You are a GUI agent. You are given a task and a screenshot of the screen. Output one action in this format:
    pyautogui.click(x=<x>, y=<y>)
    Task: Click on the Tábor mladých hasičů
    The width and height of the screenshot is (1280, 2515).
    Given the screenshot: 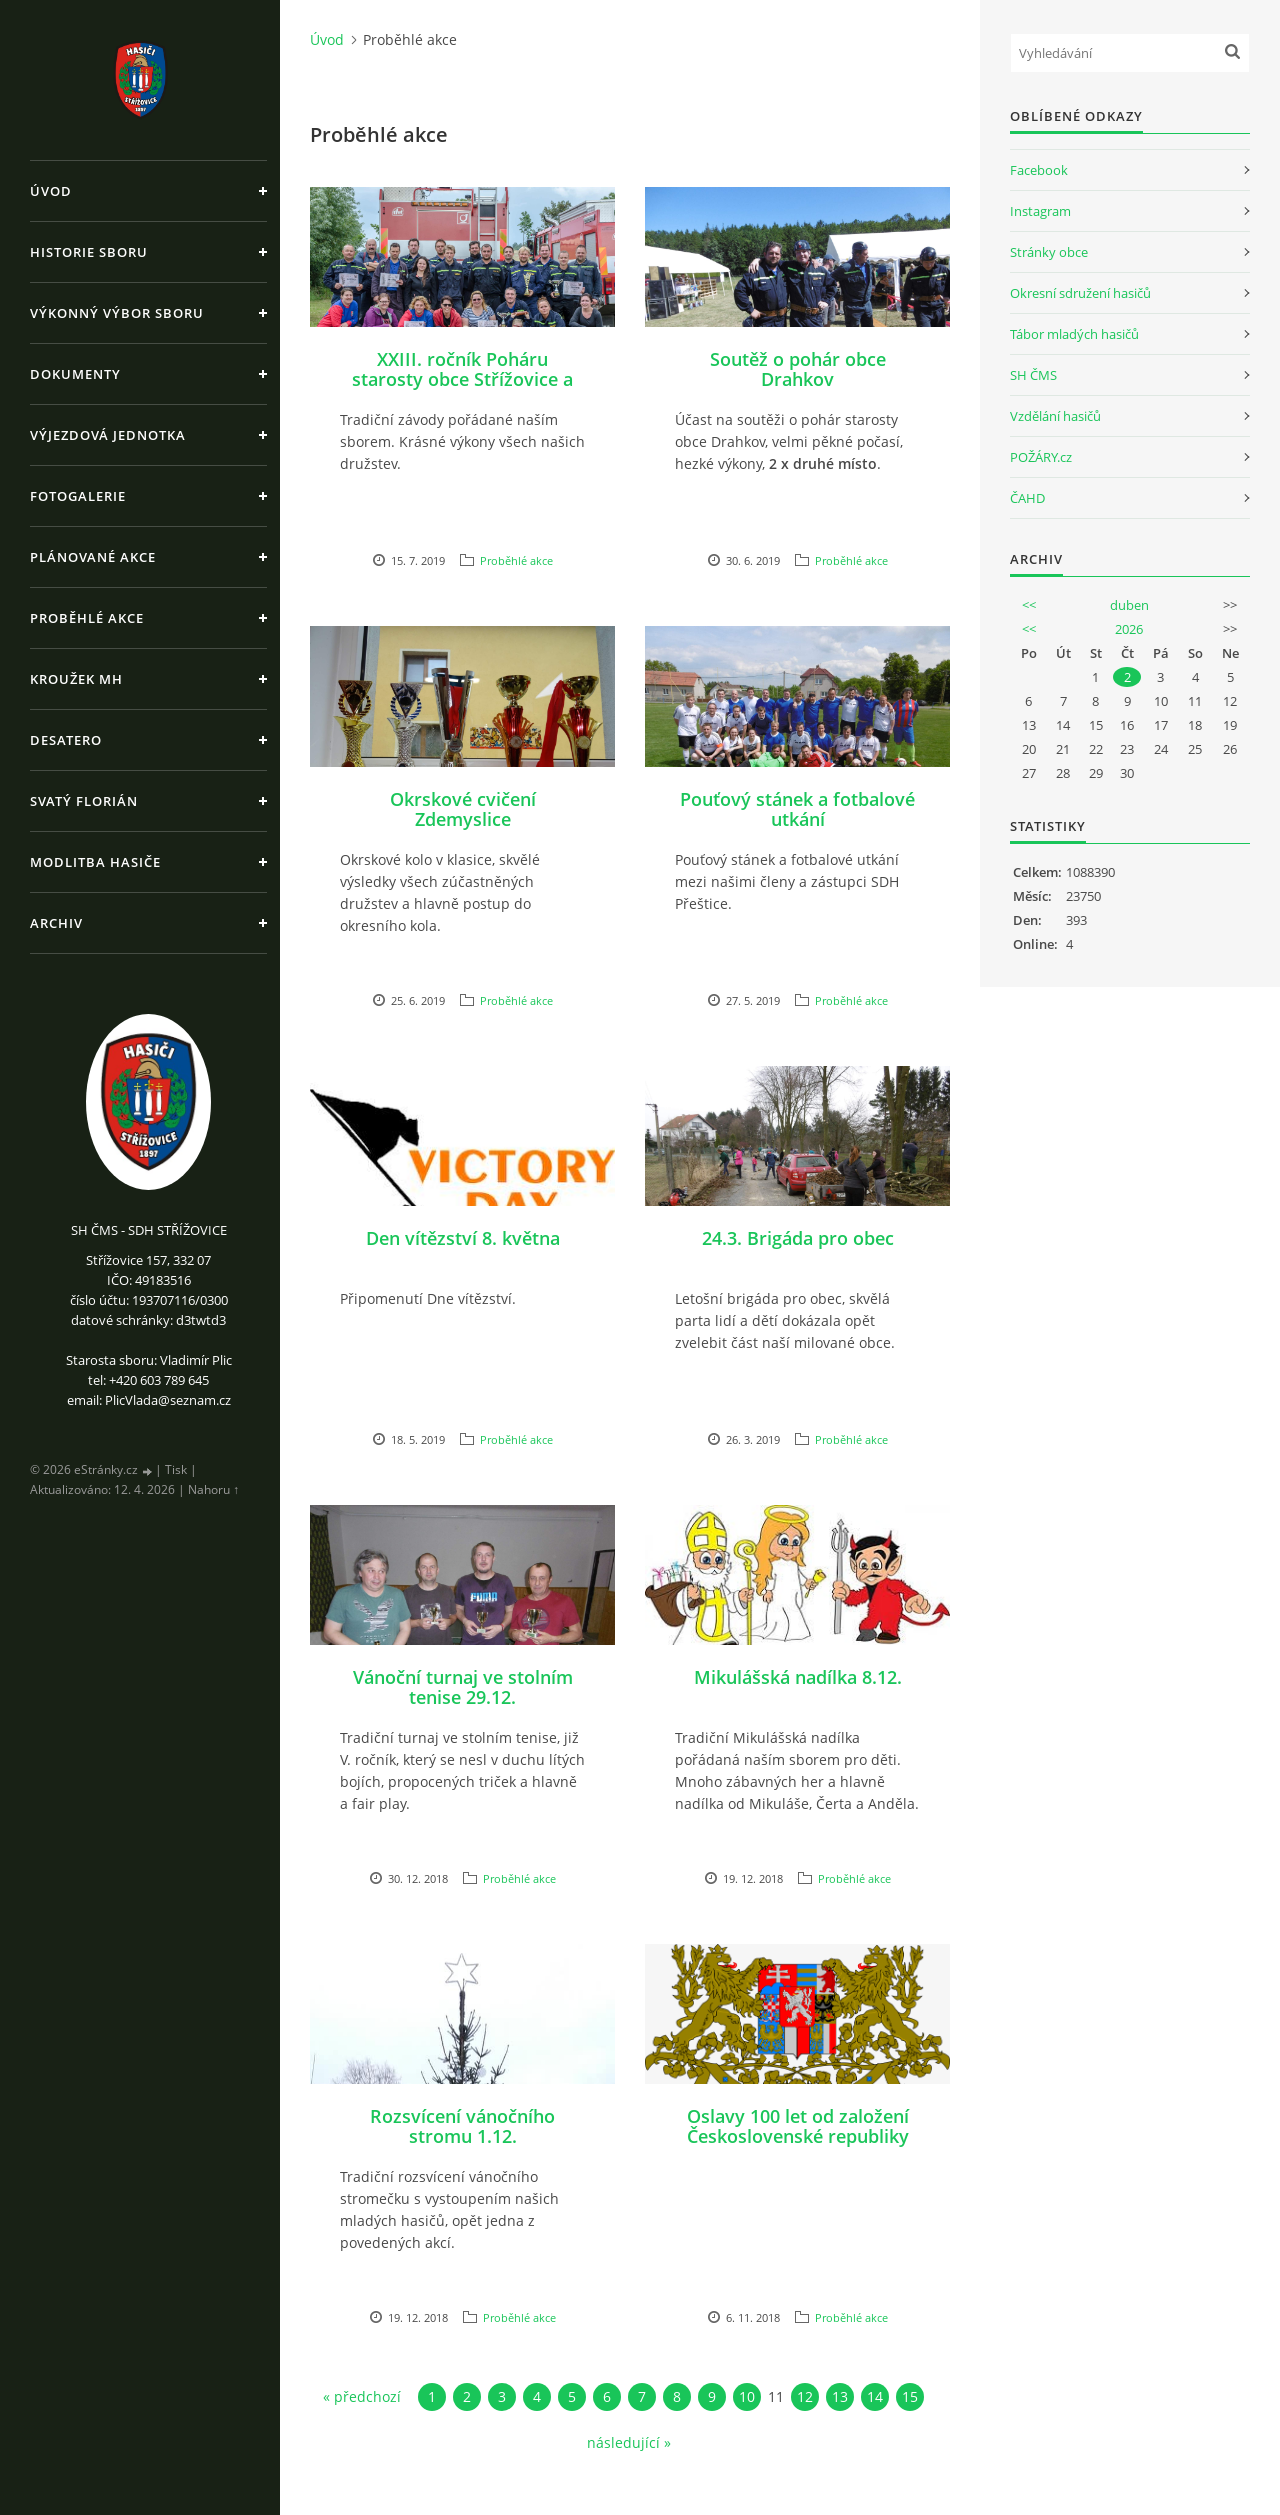 What is the action you would take?
    pyautogui.click(x=1074, y=334)
    